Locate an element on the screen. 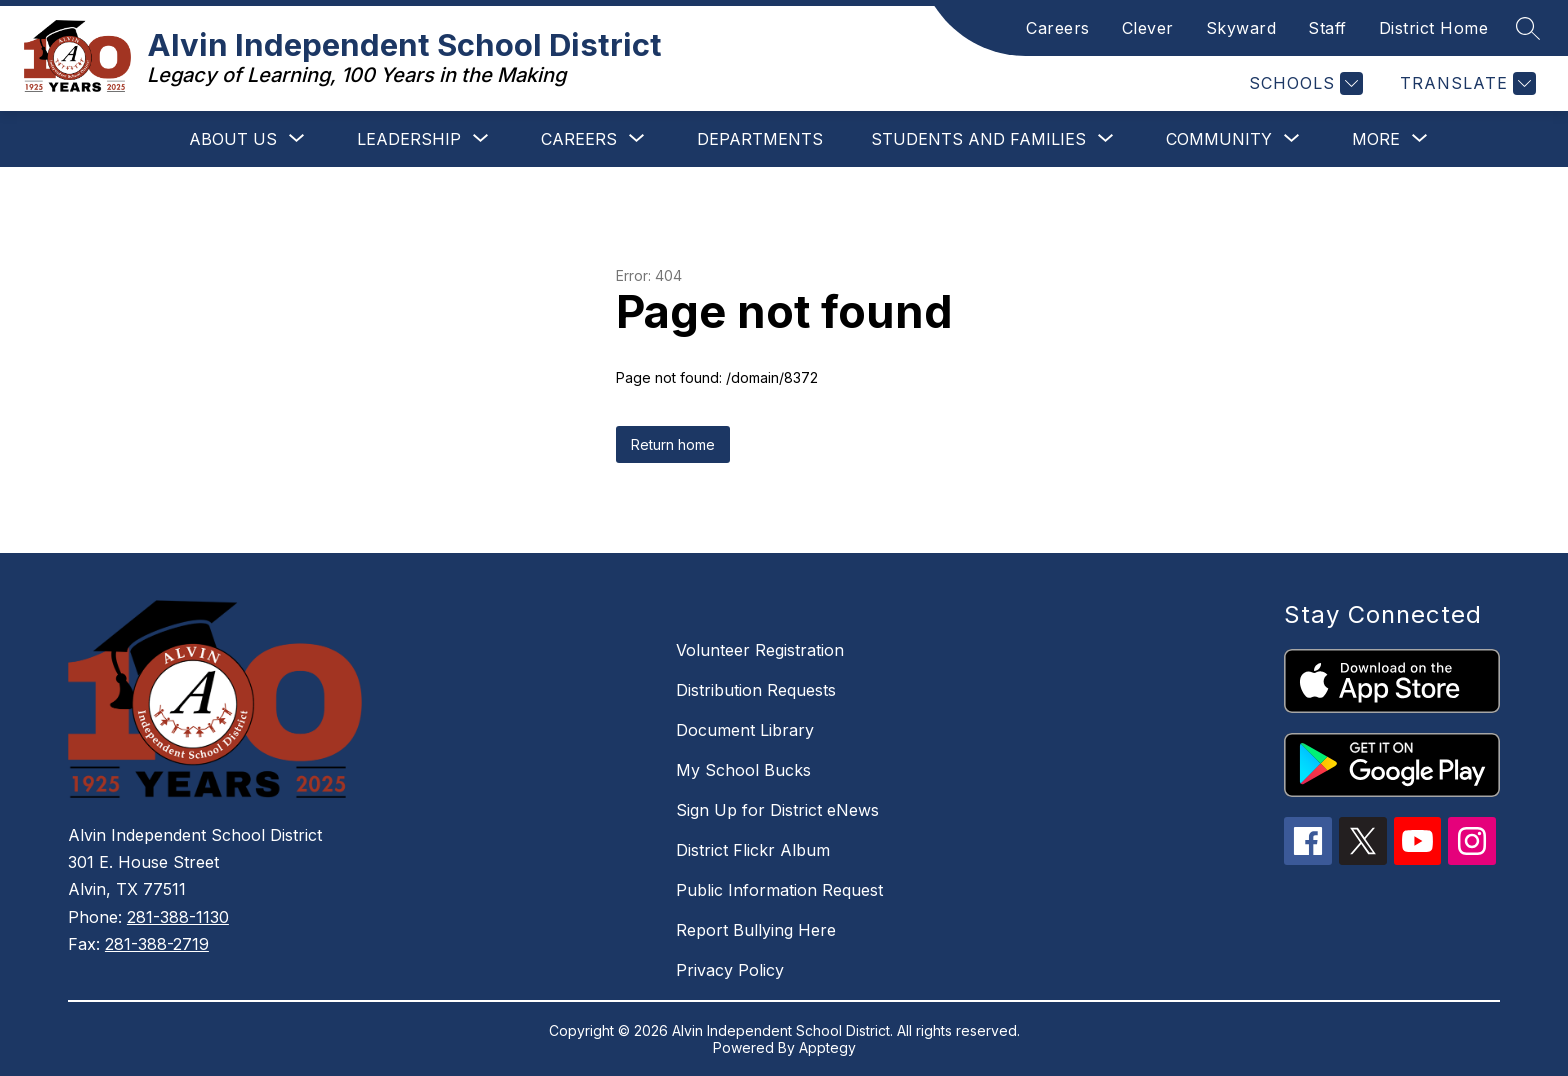  [Translate Site] is located at coordinates (1465, 83).